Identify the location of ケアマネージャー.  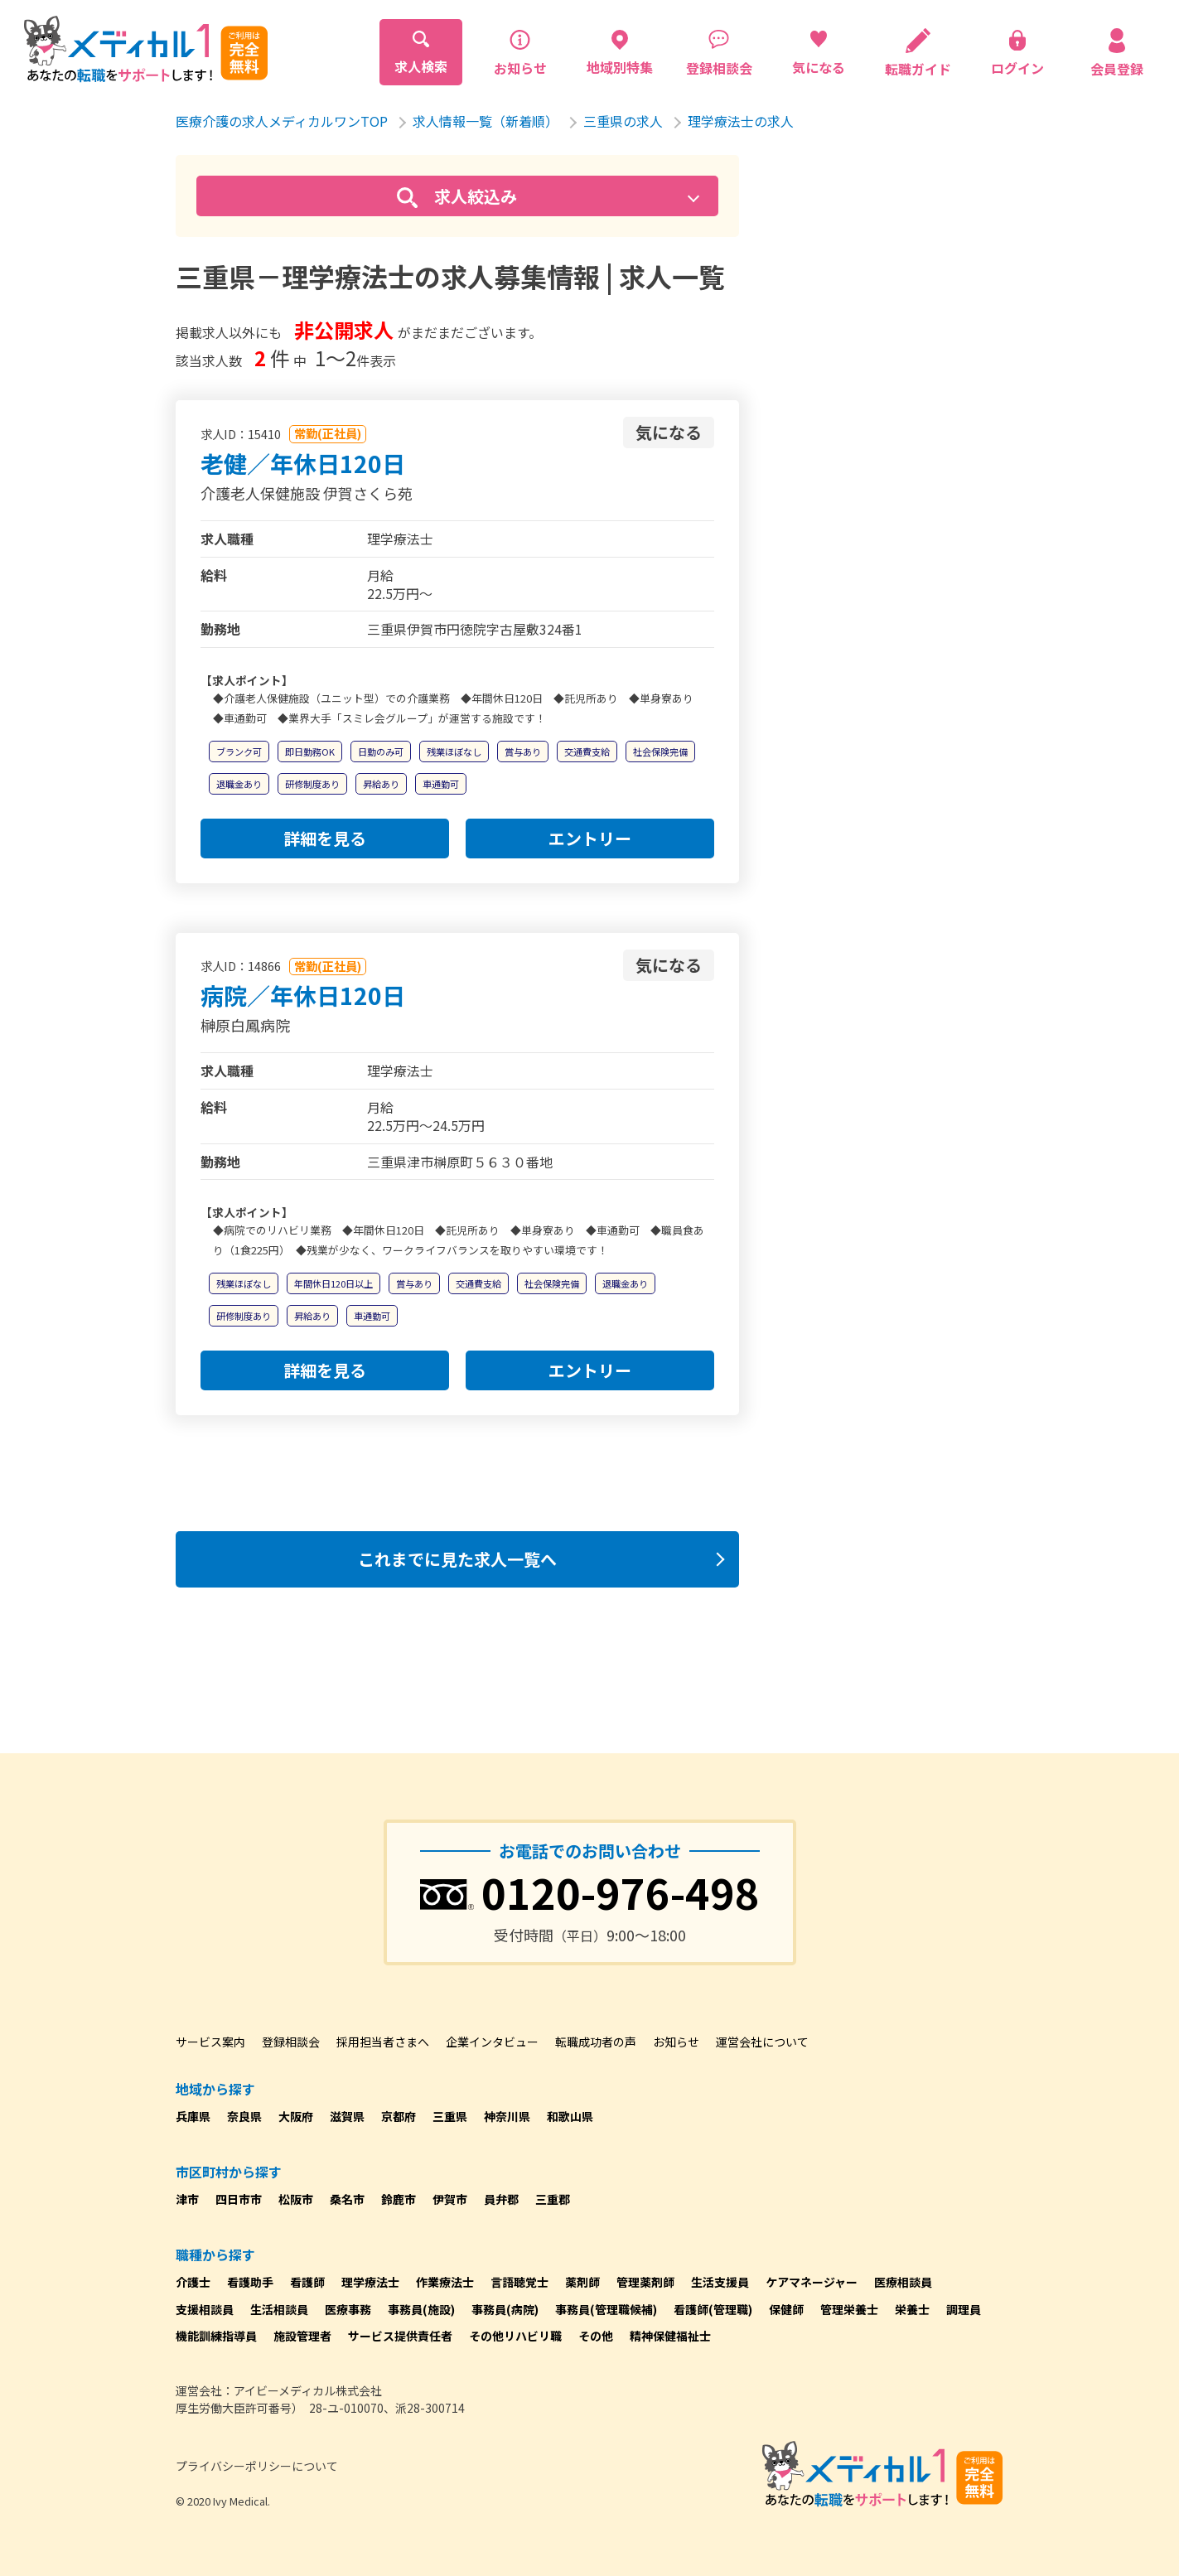
(812, 2282).